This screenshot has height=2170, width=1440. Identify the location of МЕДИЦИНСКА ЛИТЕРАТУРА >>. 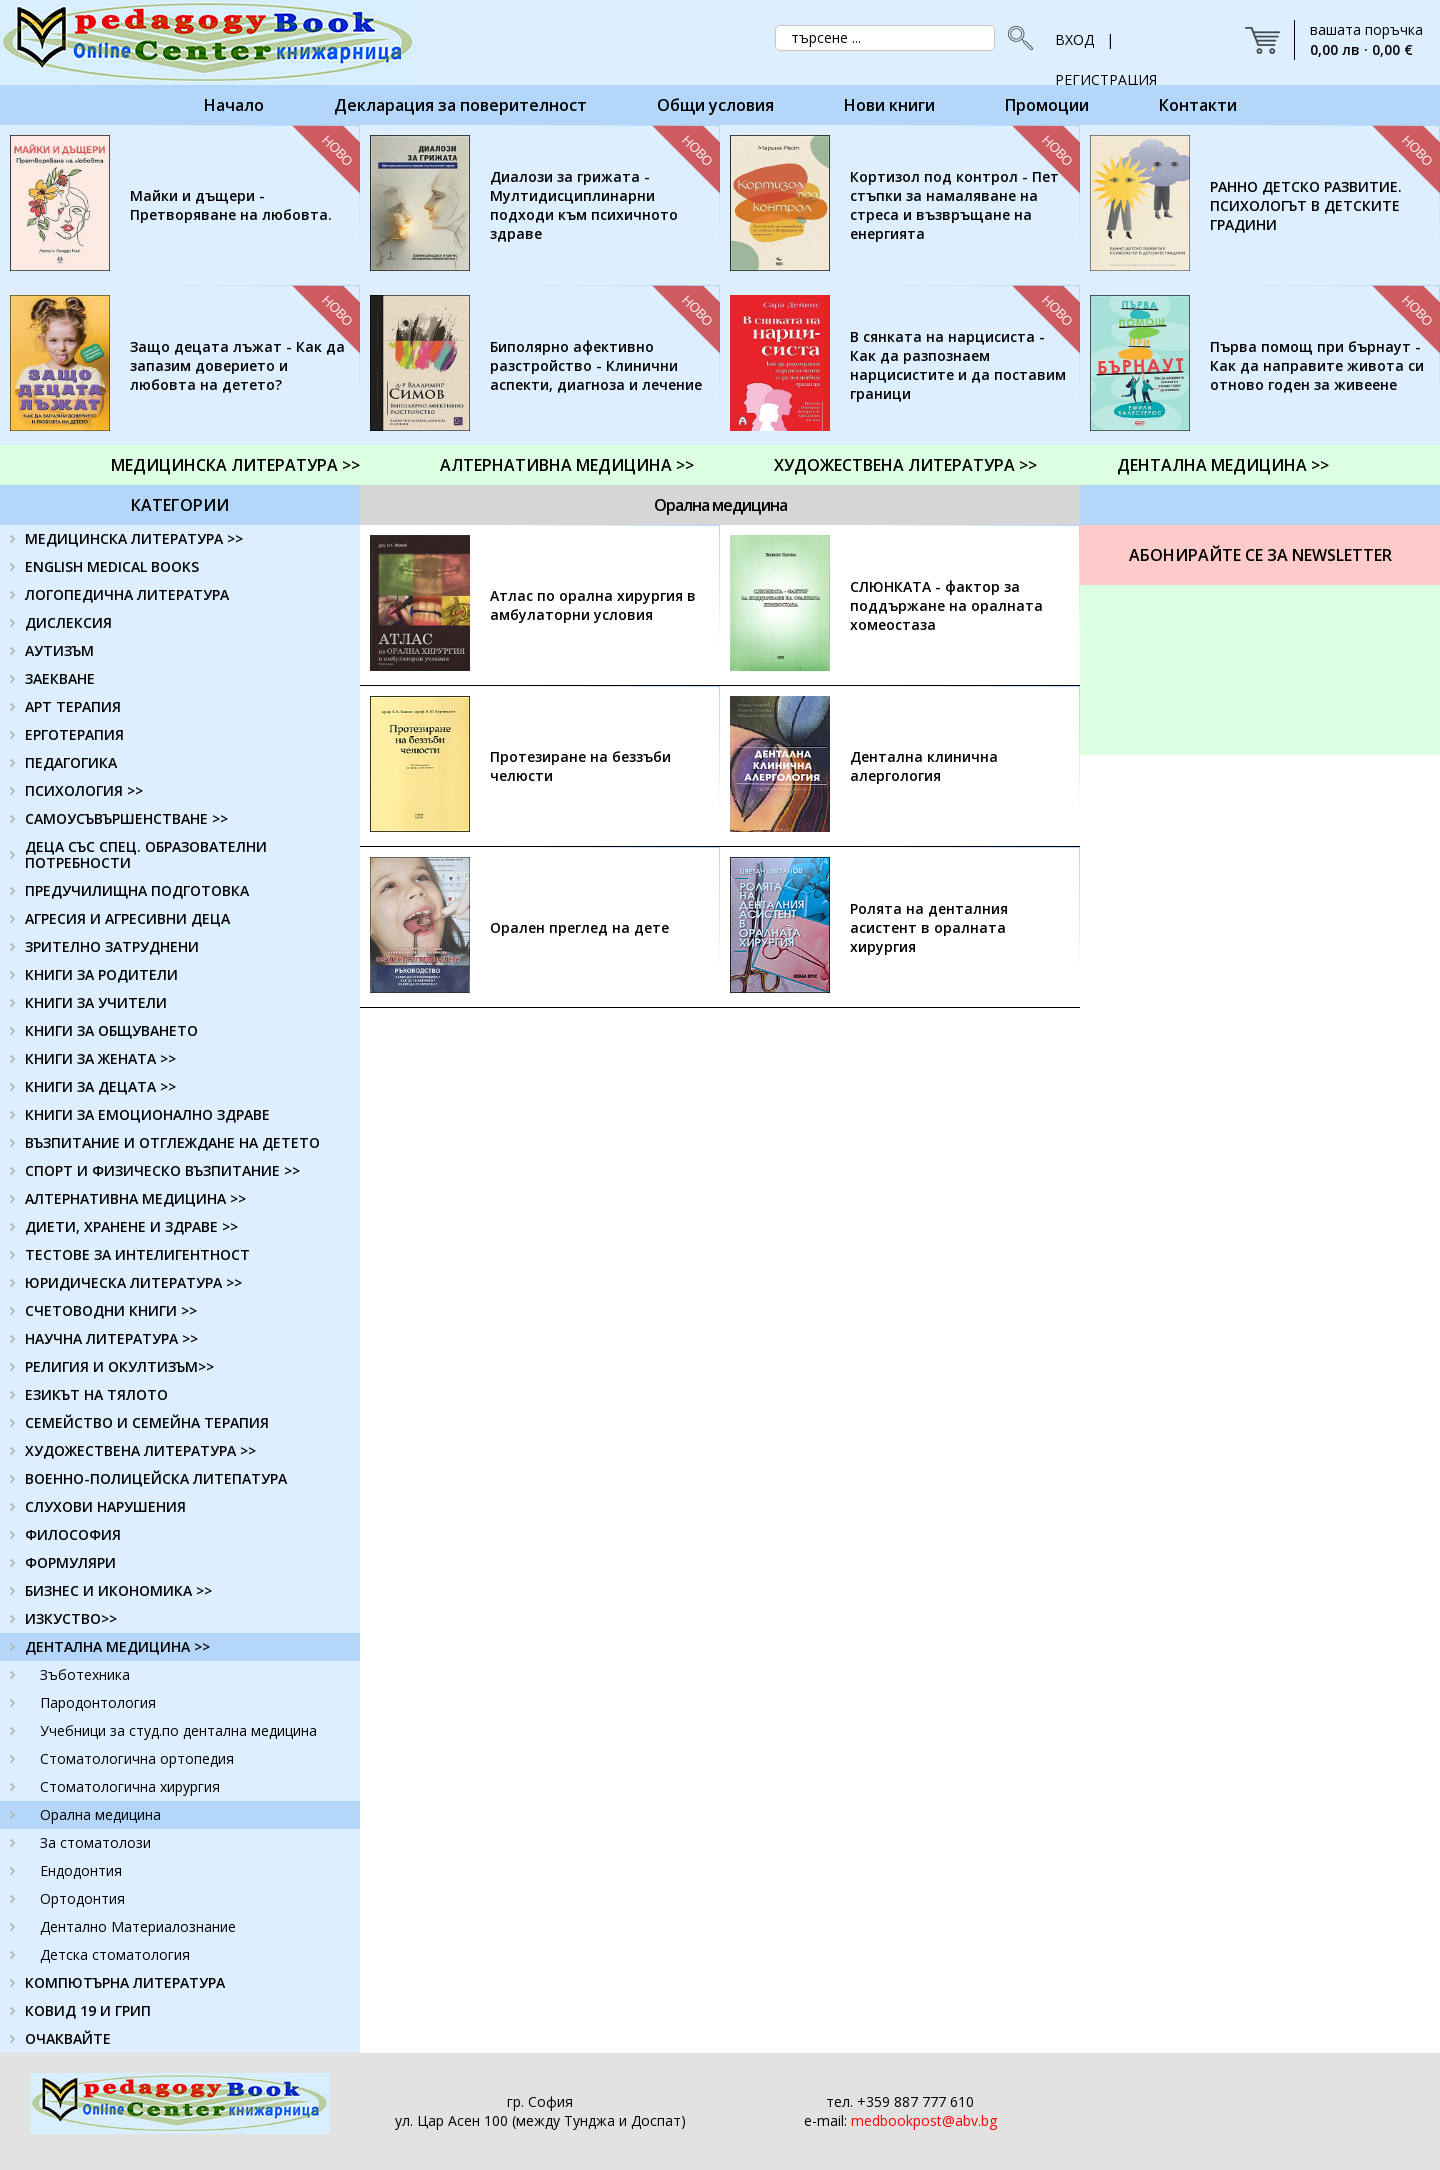
(235, 465).